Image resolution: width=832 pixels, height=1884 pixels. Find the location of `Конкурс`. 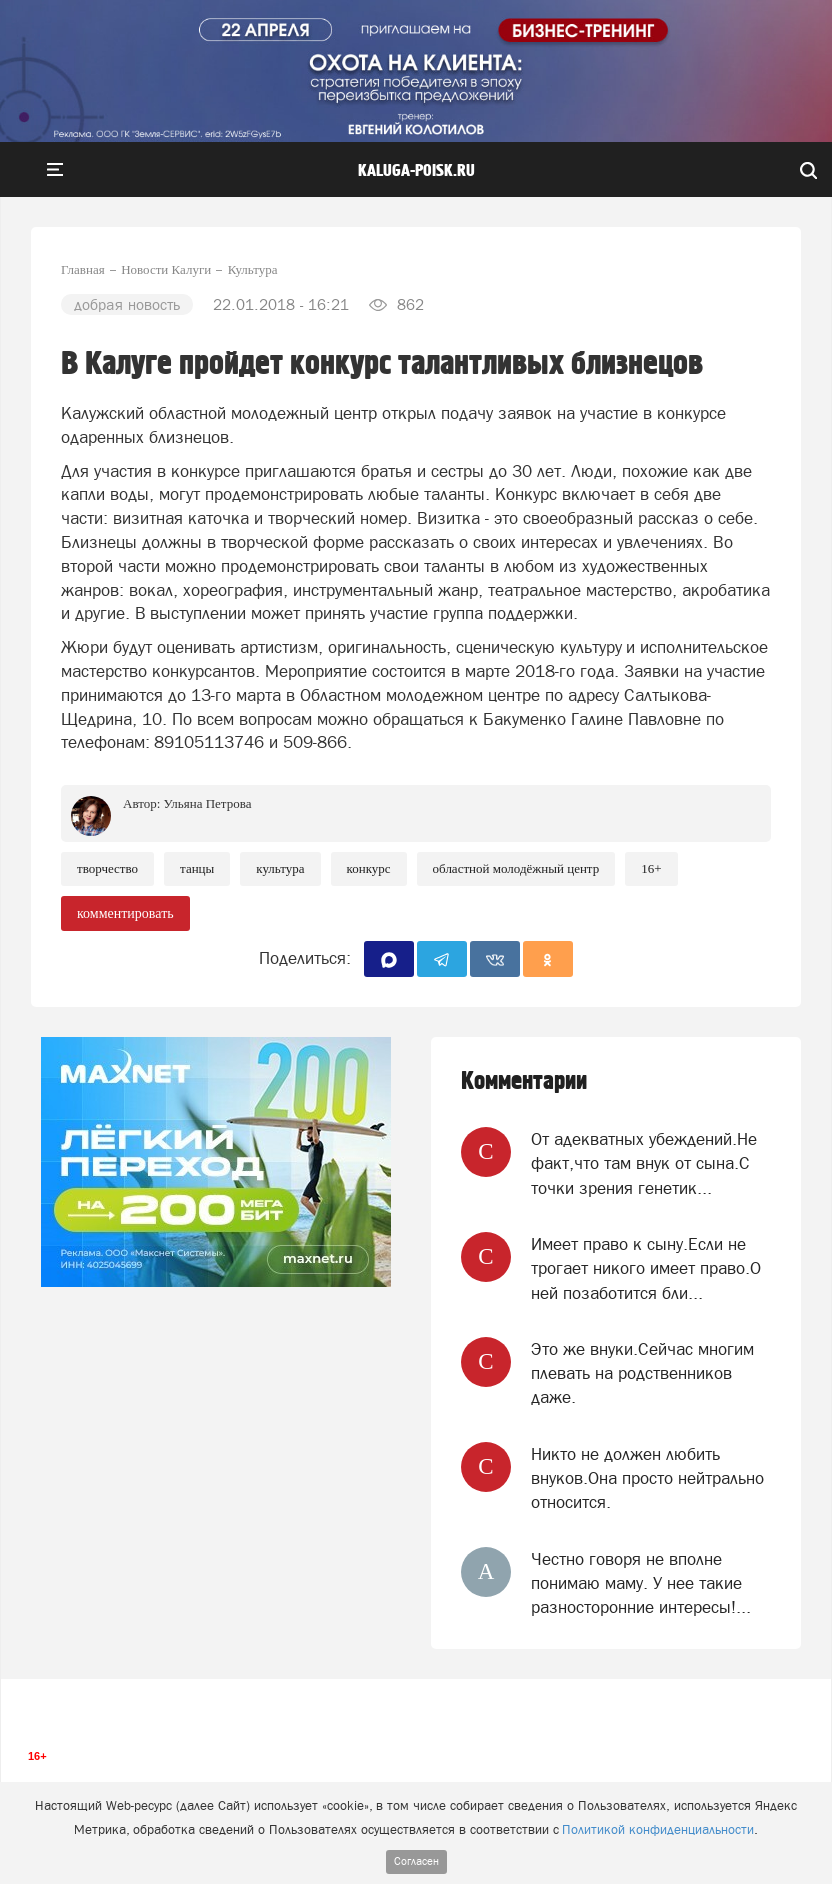

Конкурс is located at coordinates (369, 868).